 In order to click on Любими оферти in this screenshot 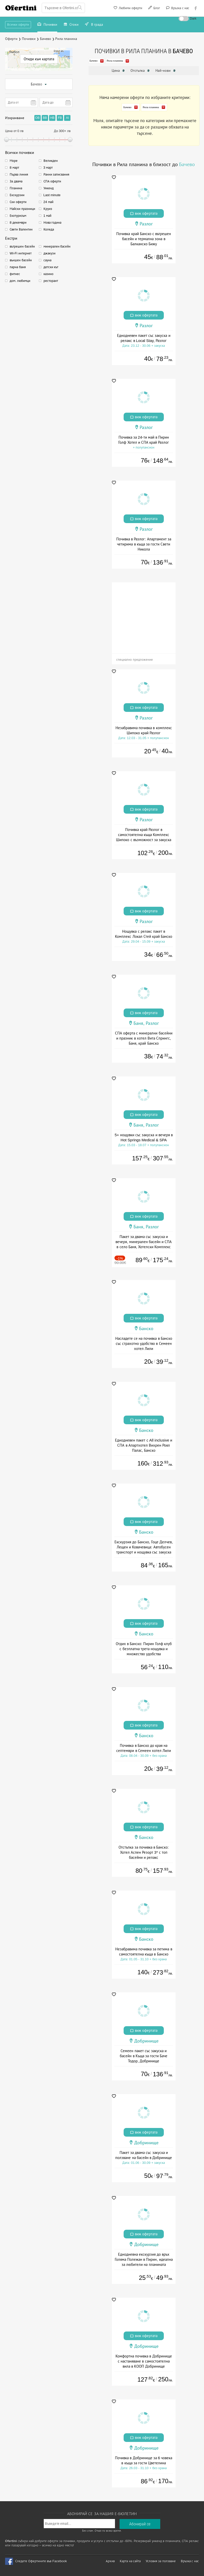, I will do `click(127, 8)`.